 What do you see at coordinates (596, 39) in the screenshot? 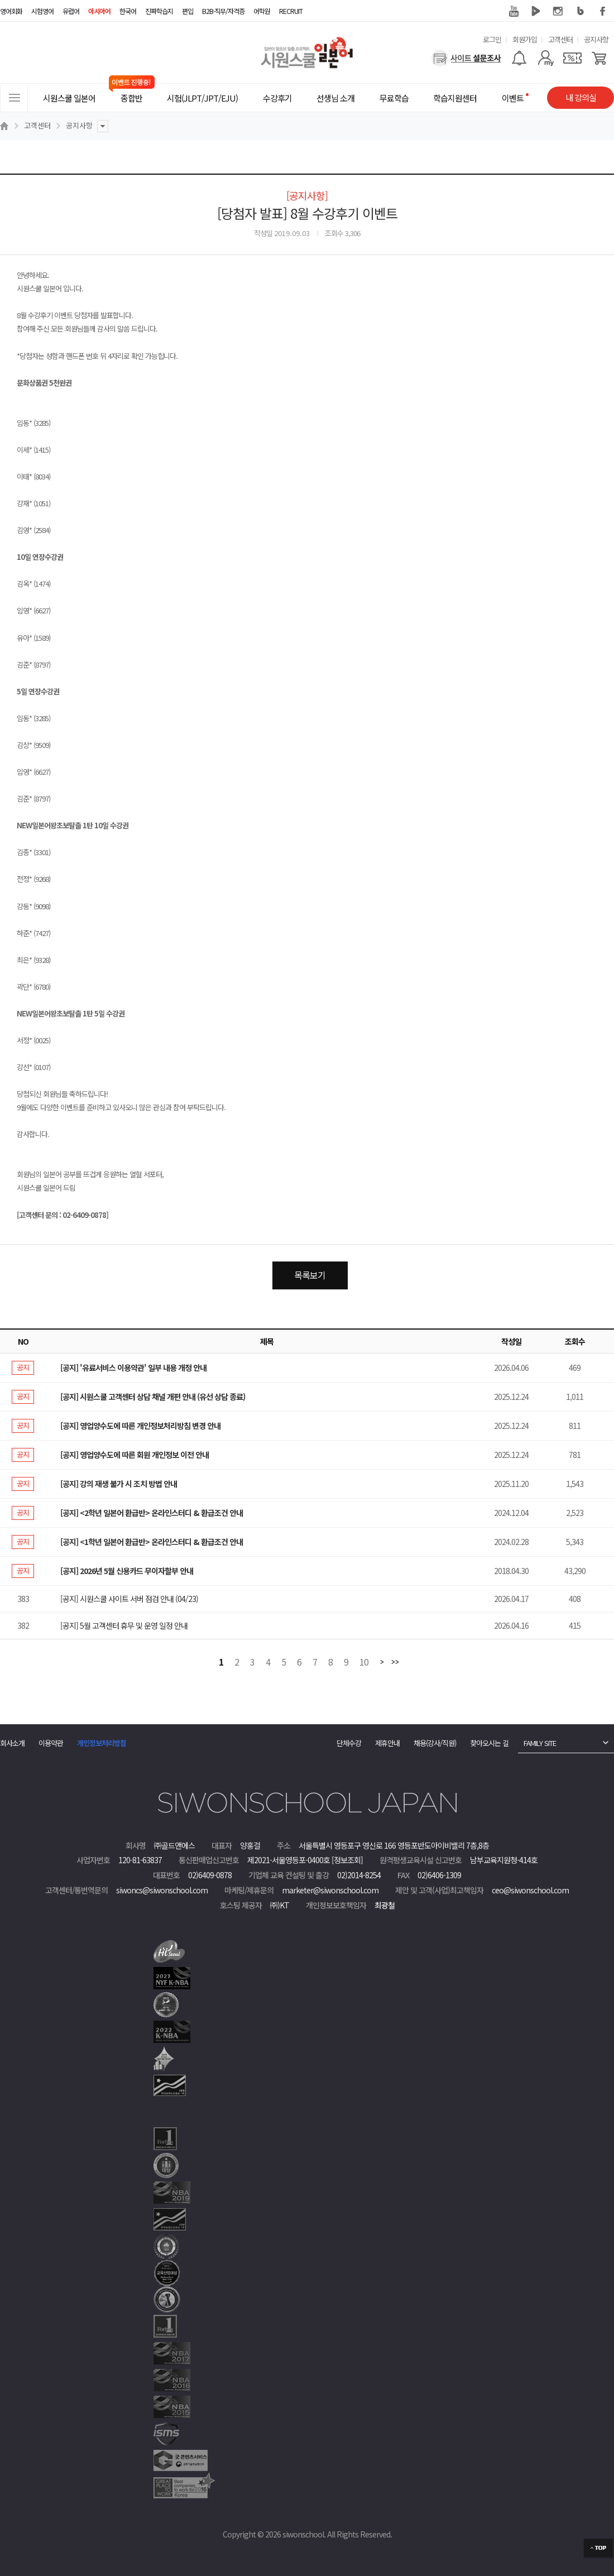
I see `공지사항` at bounding box center [596, 39].